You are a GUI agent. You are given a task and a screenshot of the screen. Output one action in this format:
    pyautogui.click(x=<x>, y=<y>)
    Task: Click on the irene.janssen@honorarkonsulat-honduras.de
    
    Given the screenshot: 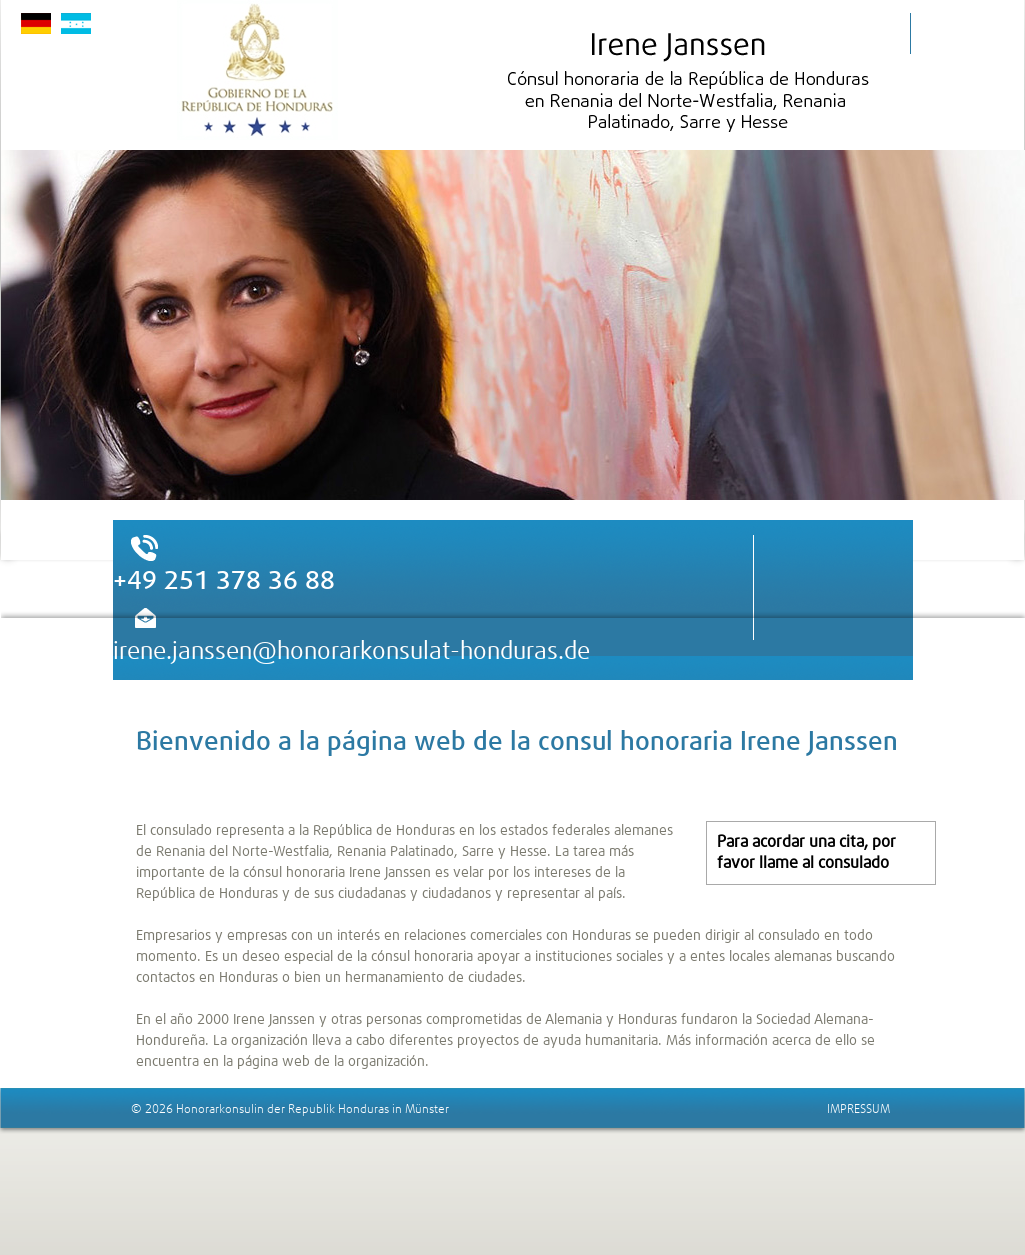 What is the action you would take?
    pyautogui.click(x=351, y=652)
    